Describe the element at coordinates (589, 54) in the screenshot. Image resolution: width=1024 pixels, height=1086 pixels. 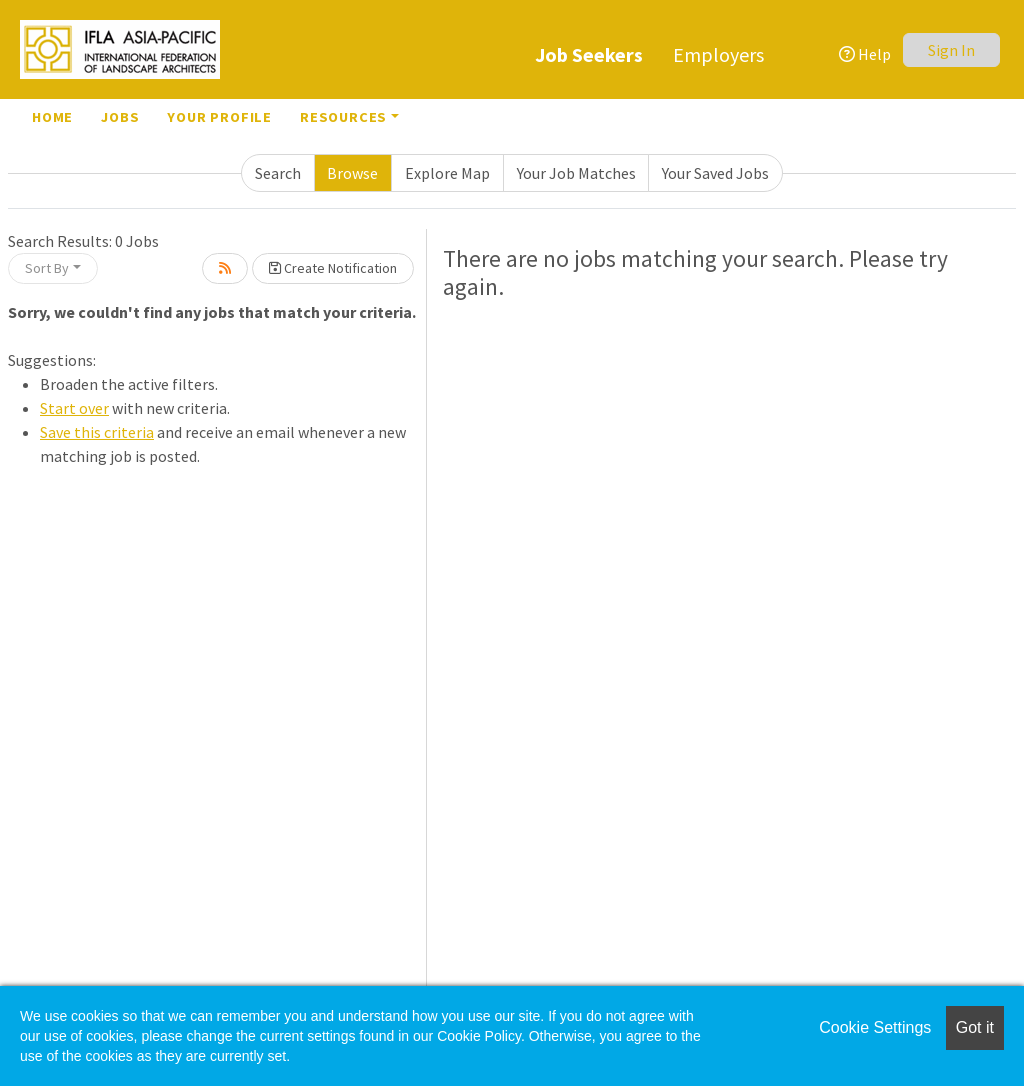
I see `Job Seekers` at that location.